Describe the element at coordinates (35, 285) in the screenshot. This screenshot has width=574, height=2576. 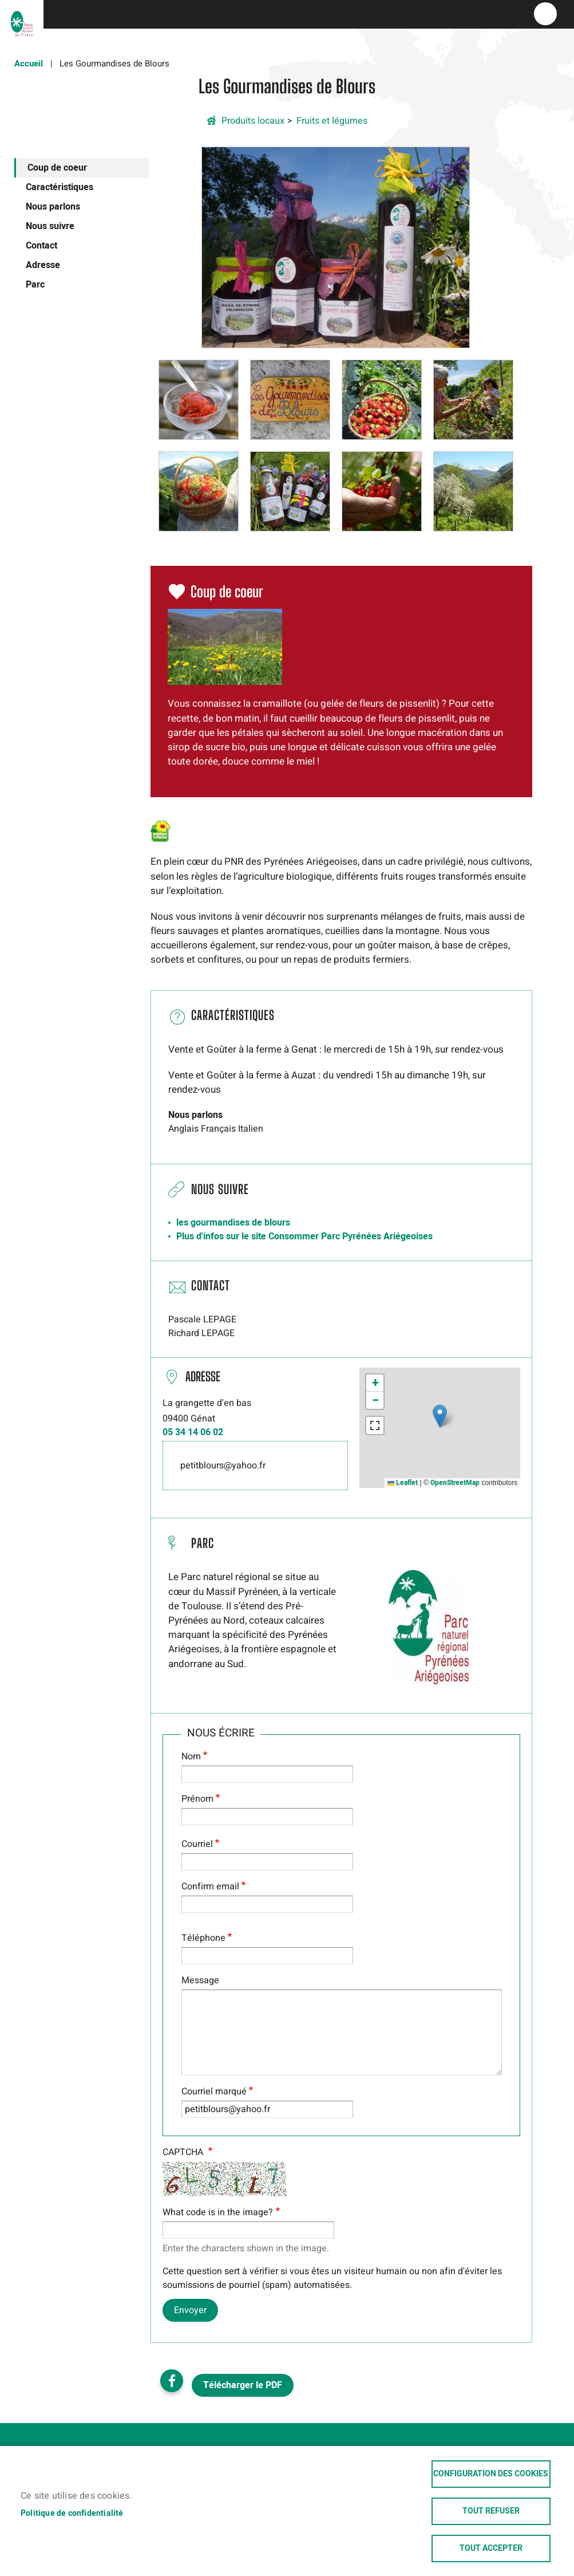
I see `Parc` at that location.